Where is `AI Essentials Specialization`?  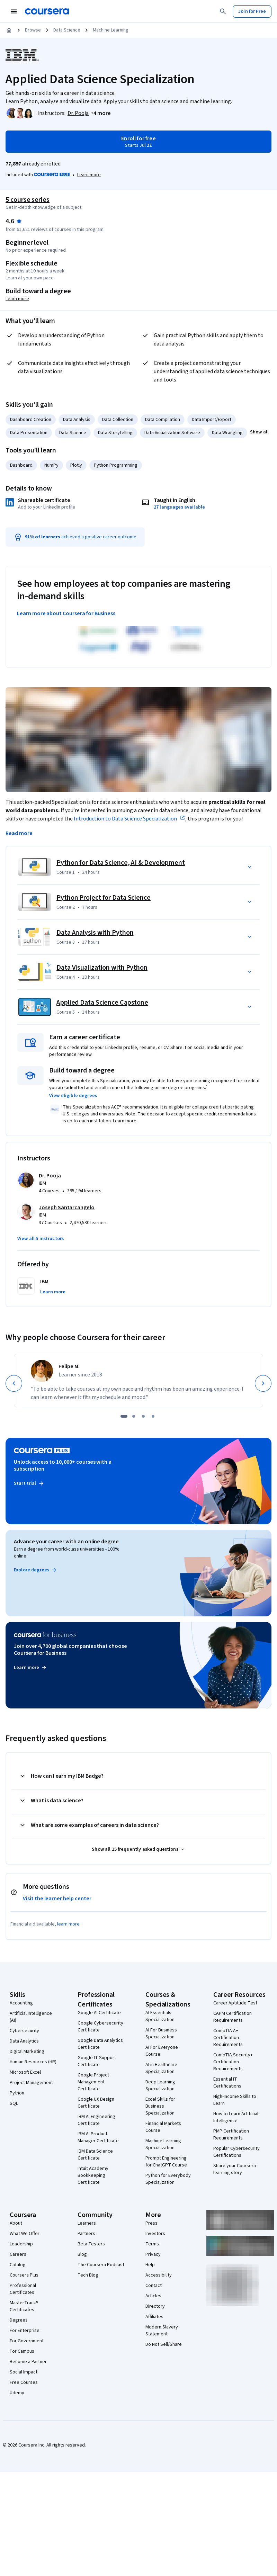
AI Essentials Specialization is located at coordinates (160, 2016).